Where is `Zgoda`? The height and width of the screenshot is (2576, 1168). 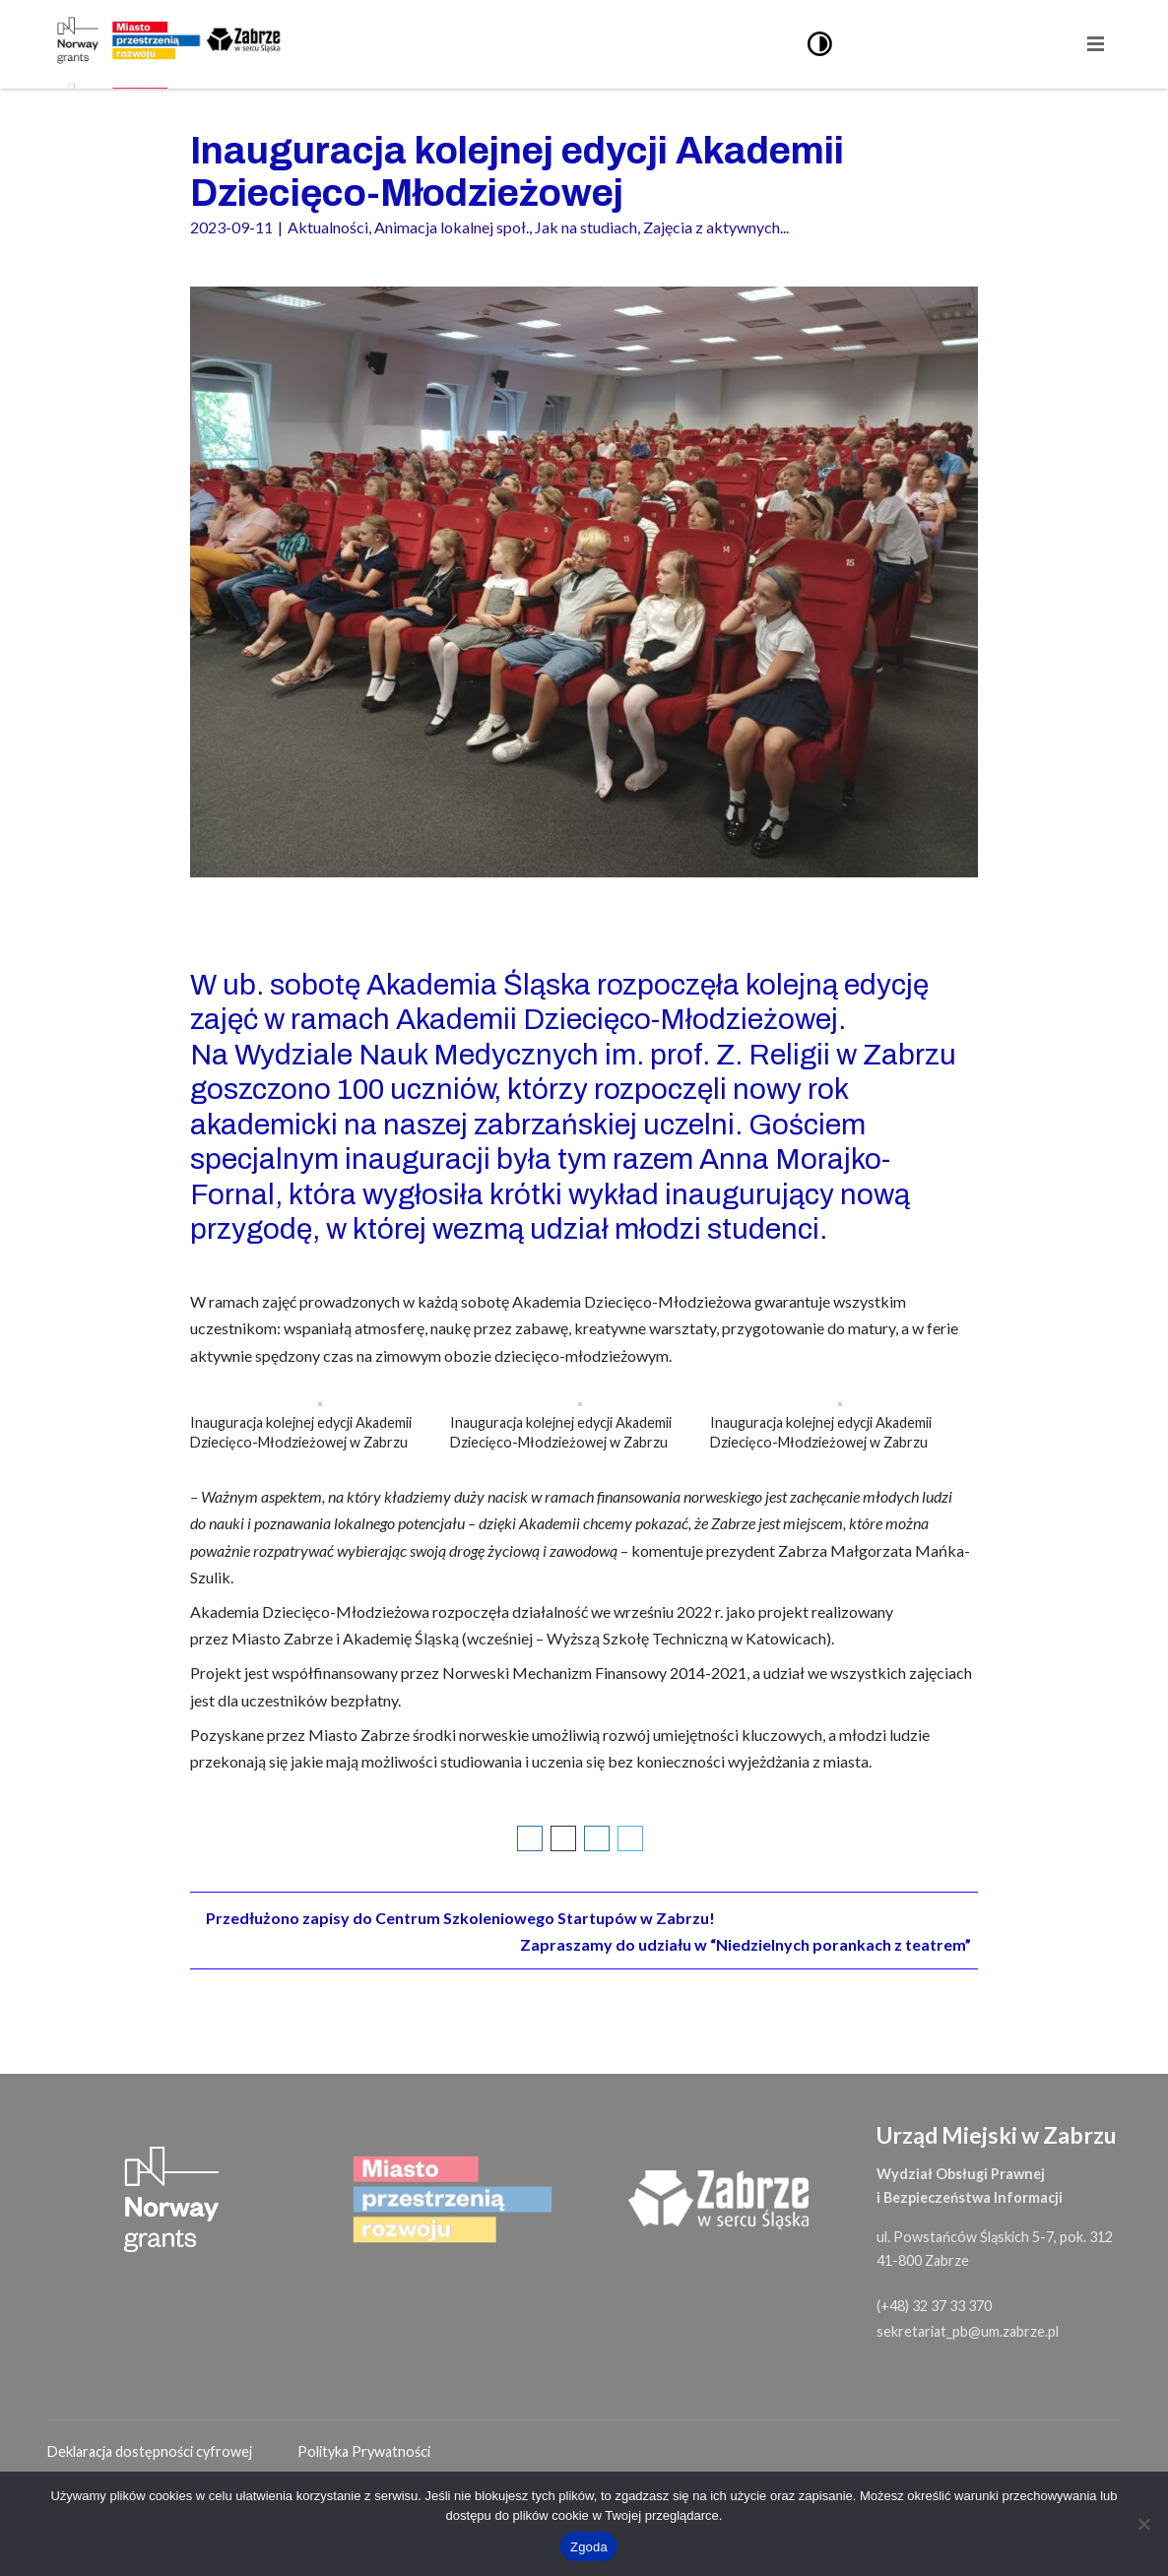
Zgoda is located at coordinates (589, 2547).